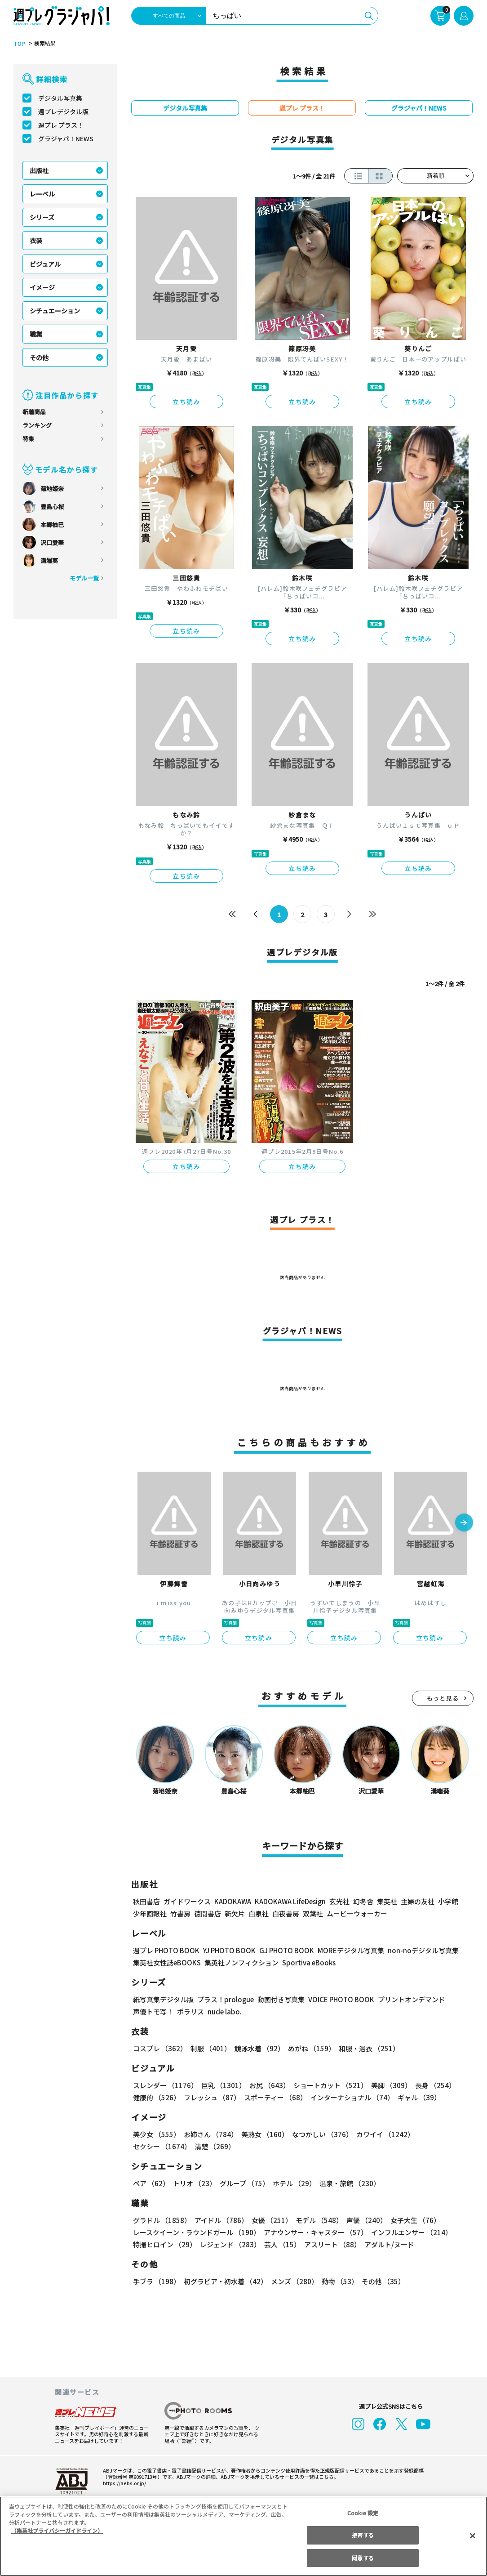  I want to click on 制服, so click(210, 2048).